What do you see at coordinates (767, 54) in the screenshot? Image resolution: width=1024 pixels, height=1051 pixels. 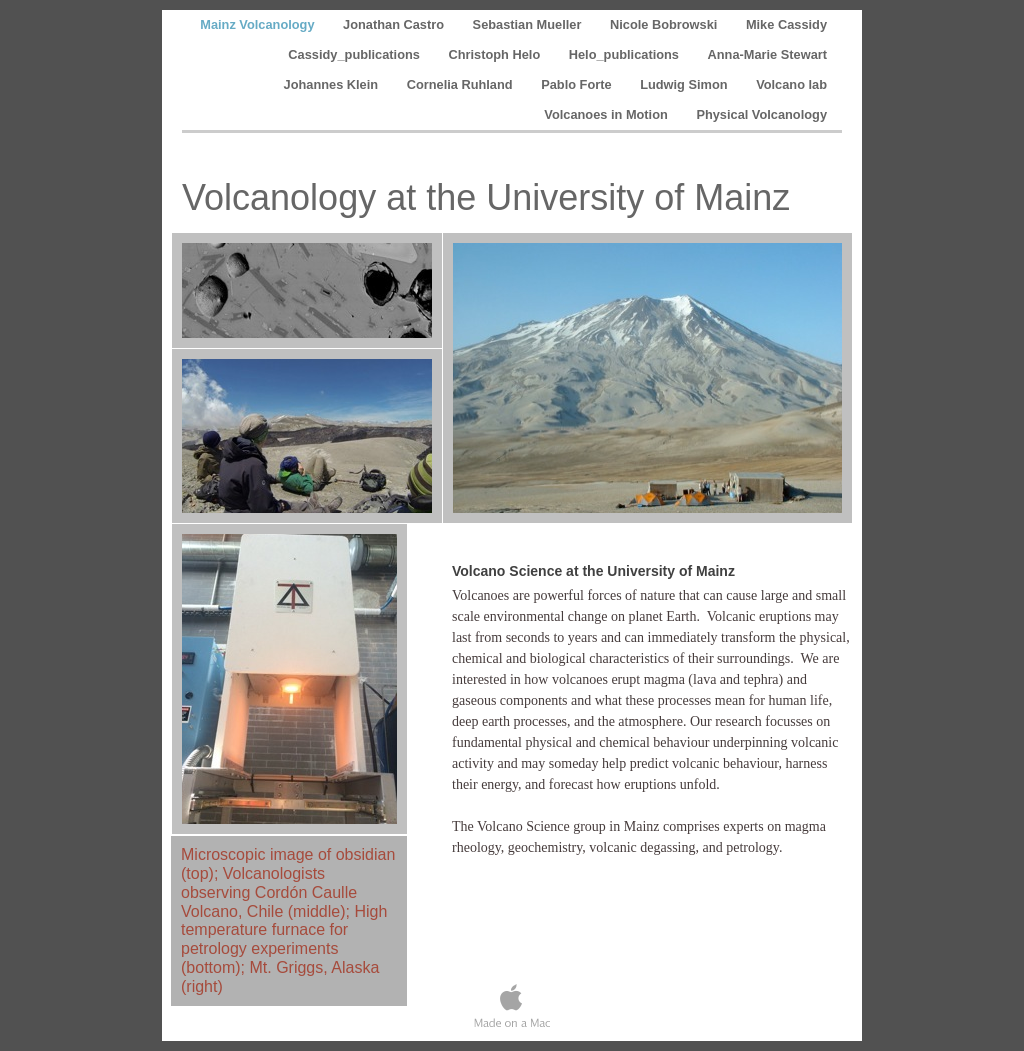 I see `Anna-Marie Stewart` at bounding box center [767, 54].